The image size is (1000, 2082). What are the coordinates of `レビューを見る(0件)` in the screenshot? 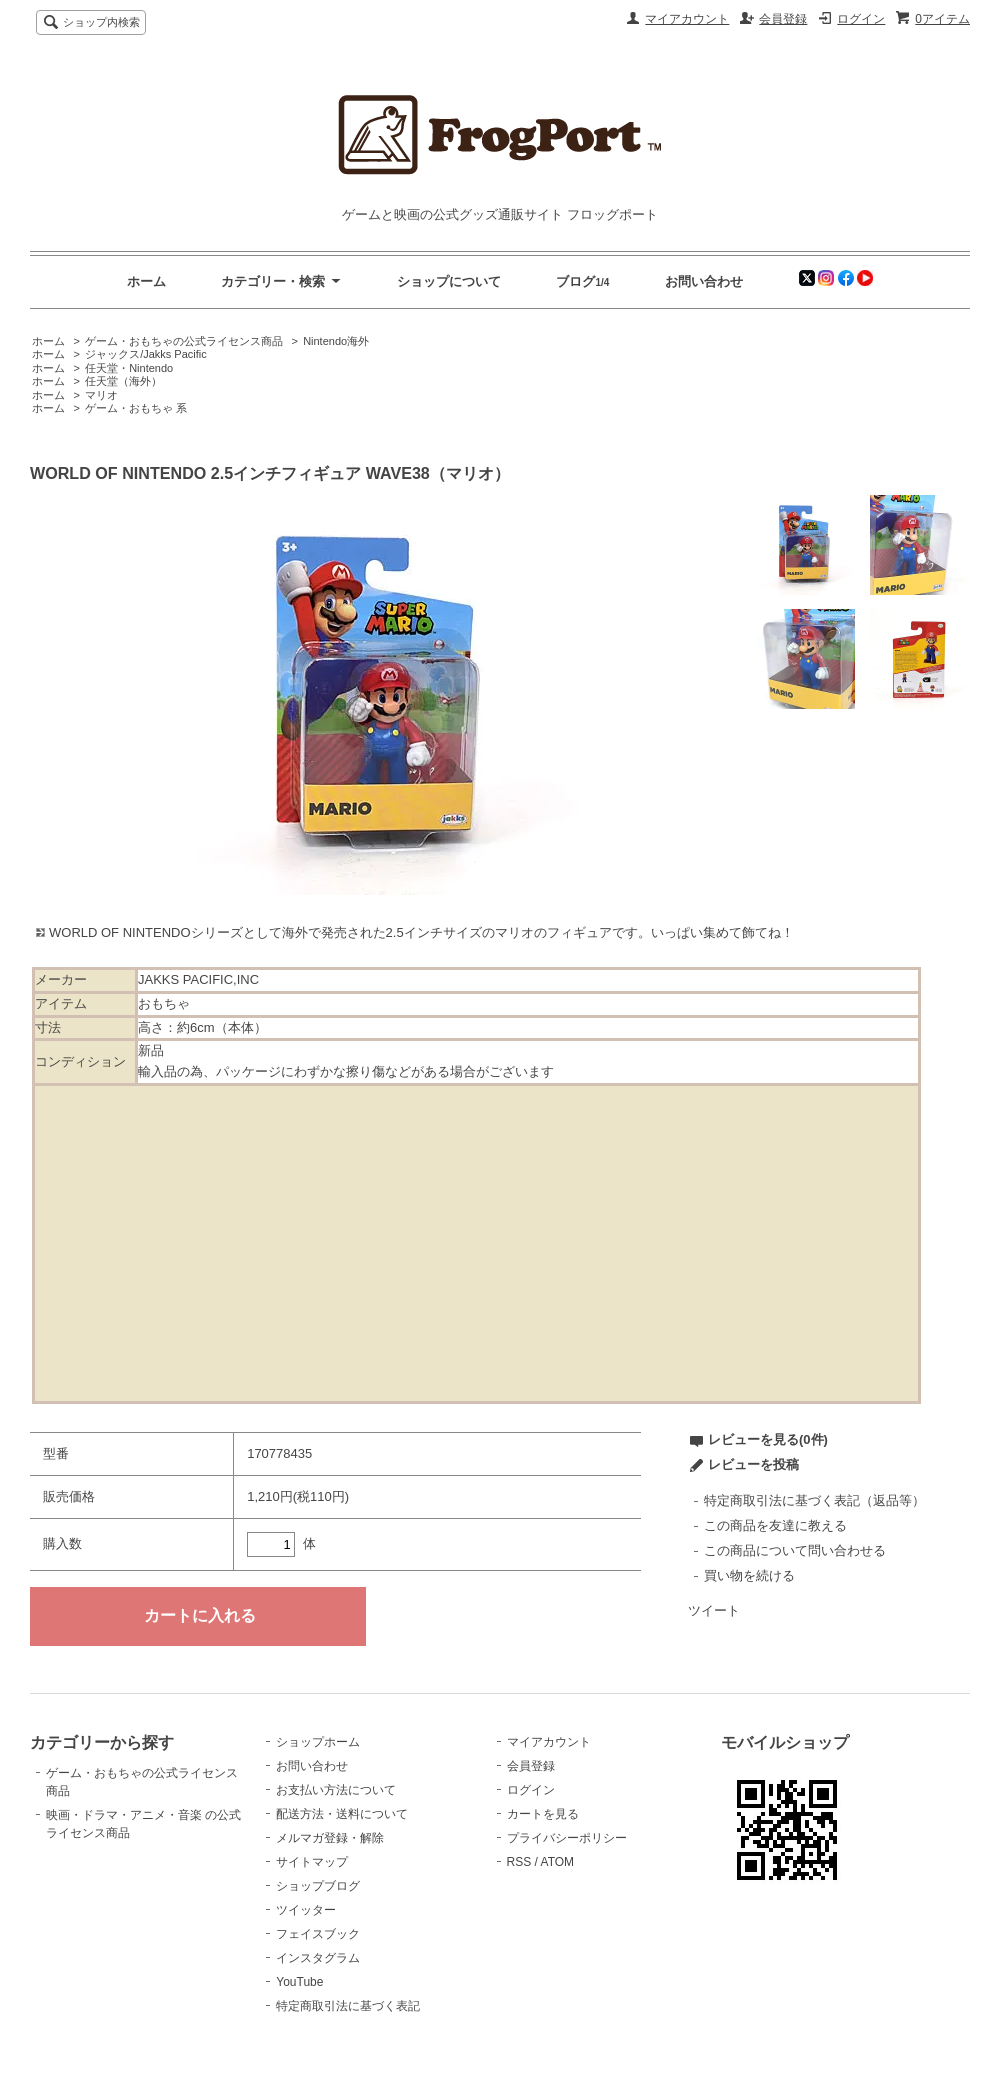 It's located at (768, 1439).